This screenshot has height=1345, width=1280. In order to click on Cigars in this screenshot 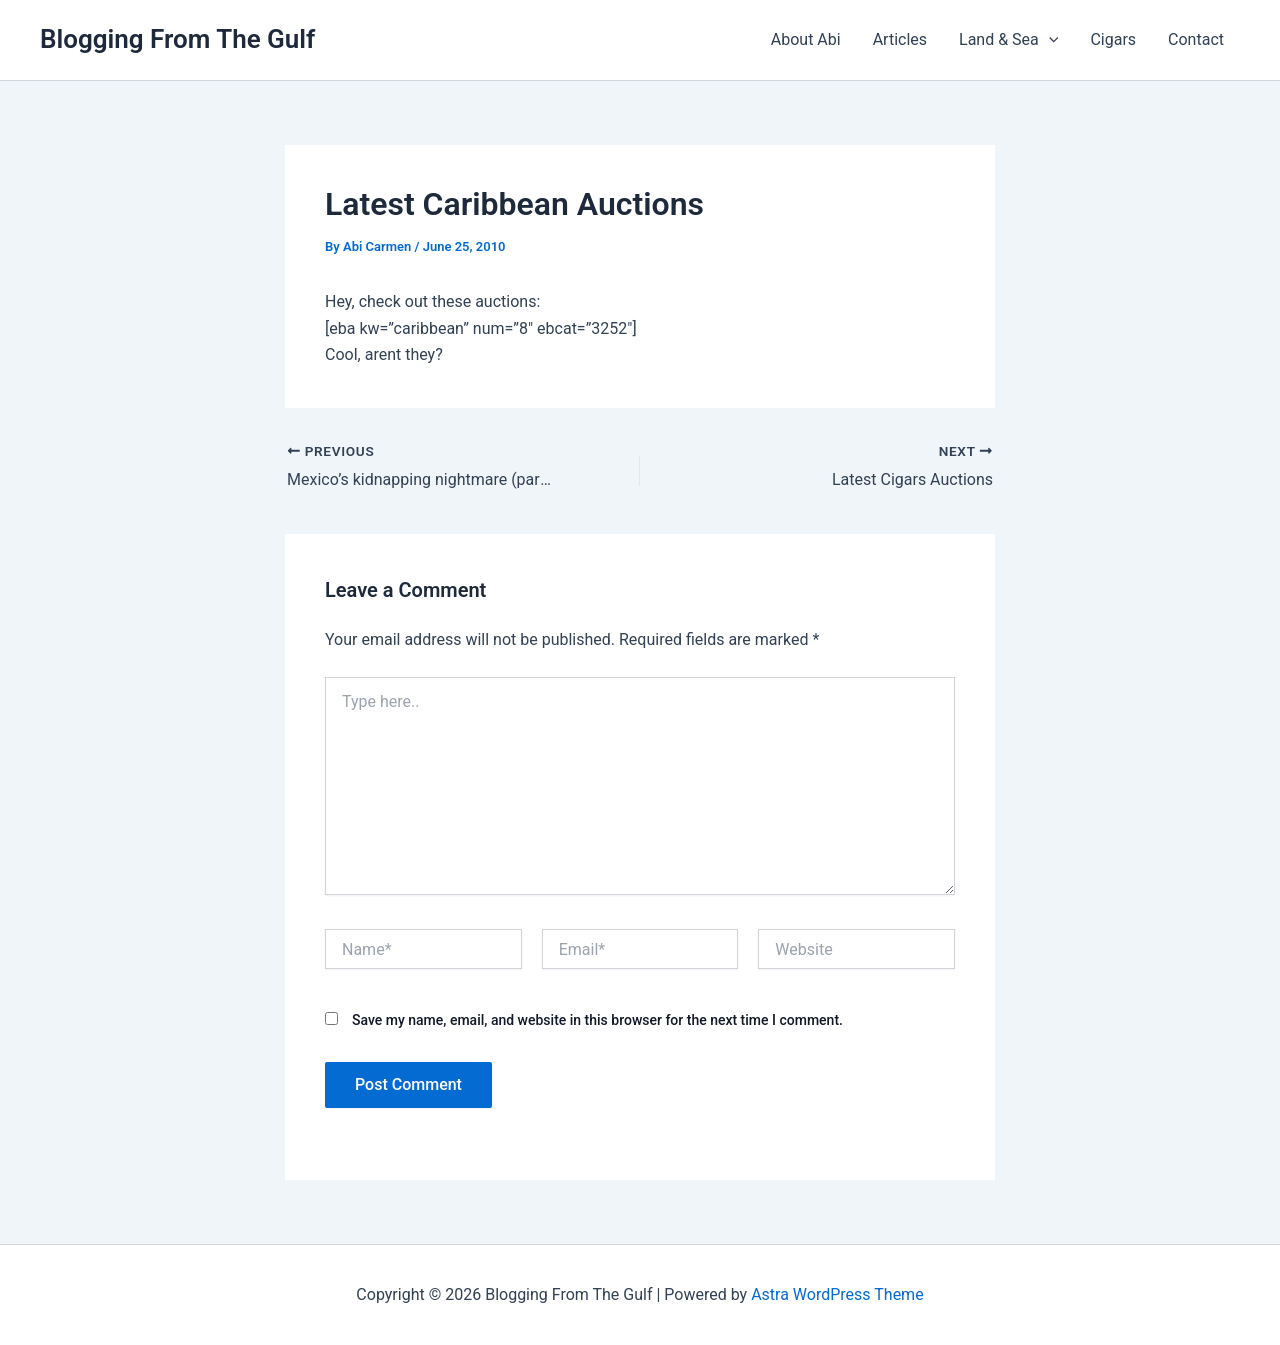, I will do `click(1113, 39)`.